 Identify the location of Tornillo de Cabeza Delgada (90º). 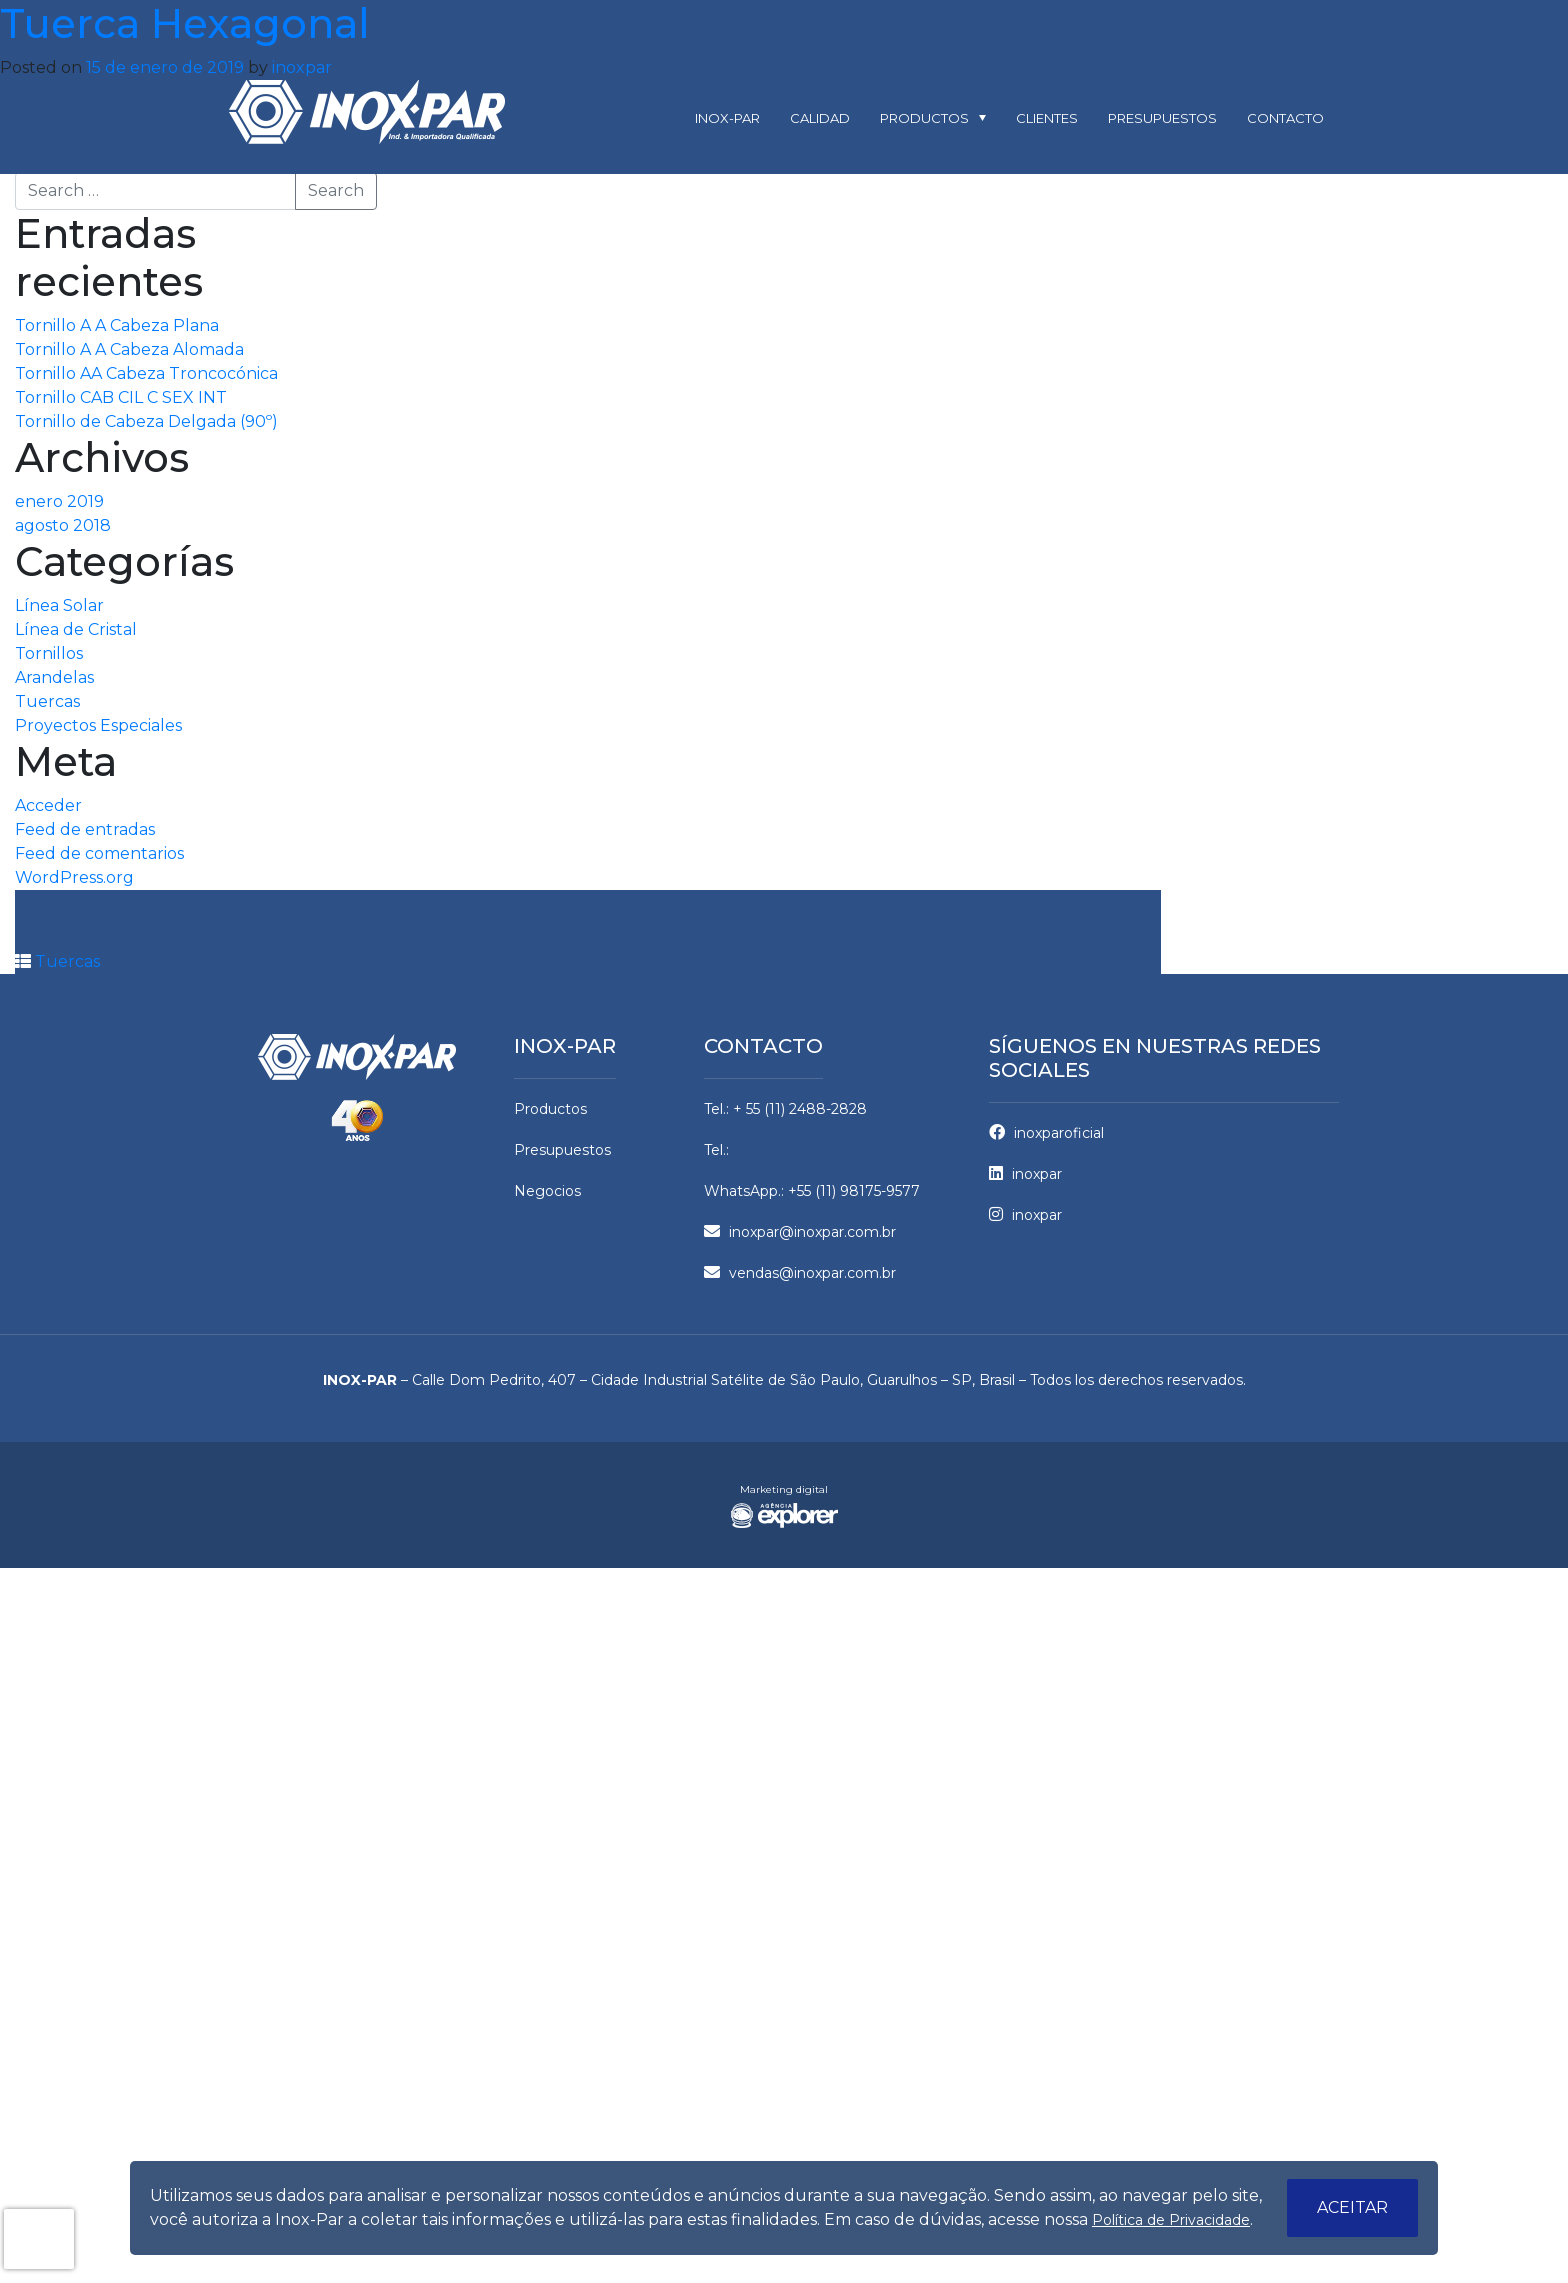
(146, 421).